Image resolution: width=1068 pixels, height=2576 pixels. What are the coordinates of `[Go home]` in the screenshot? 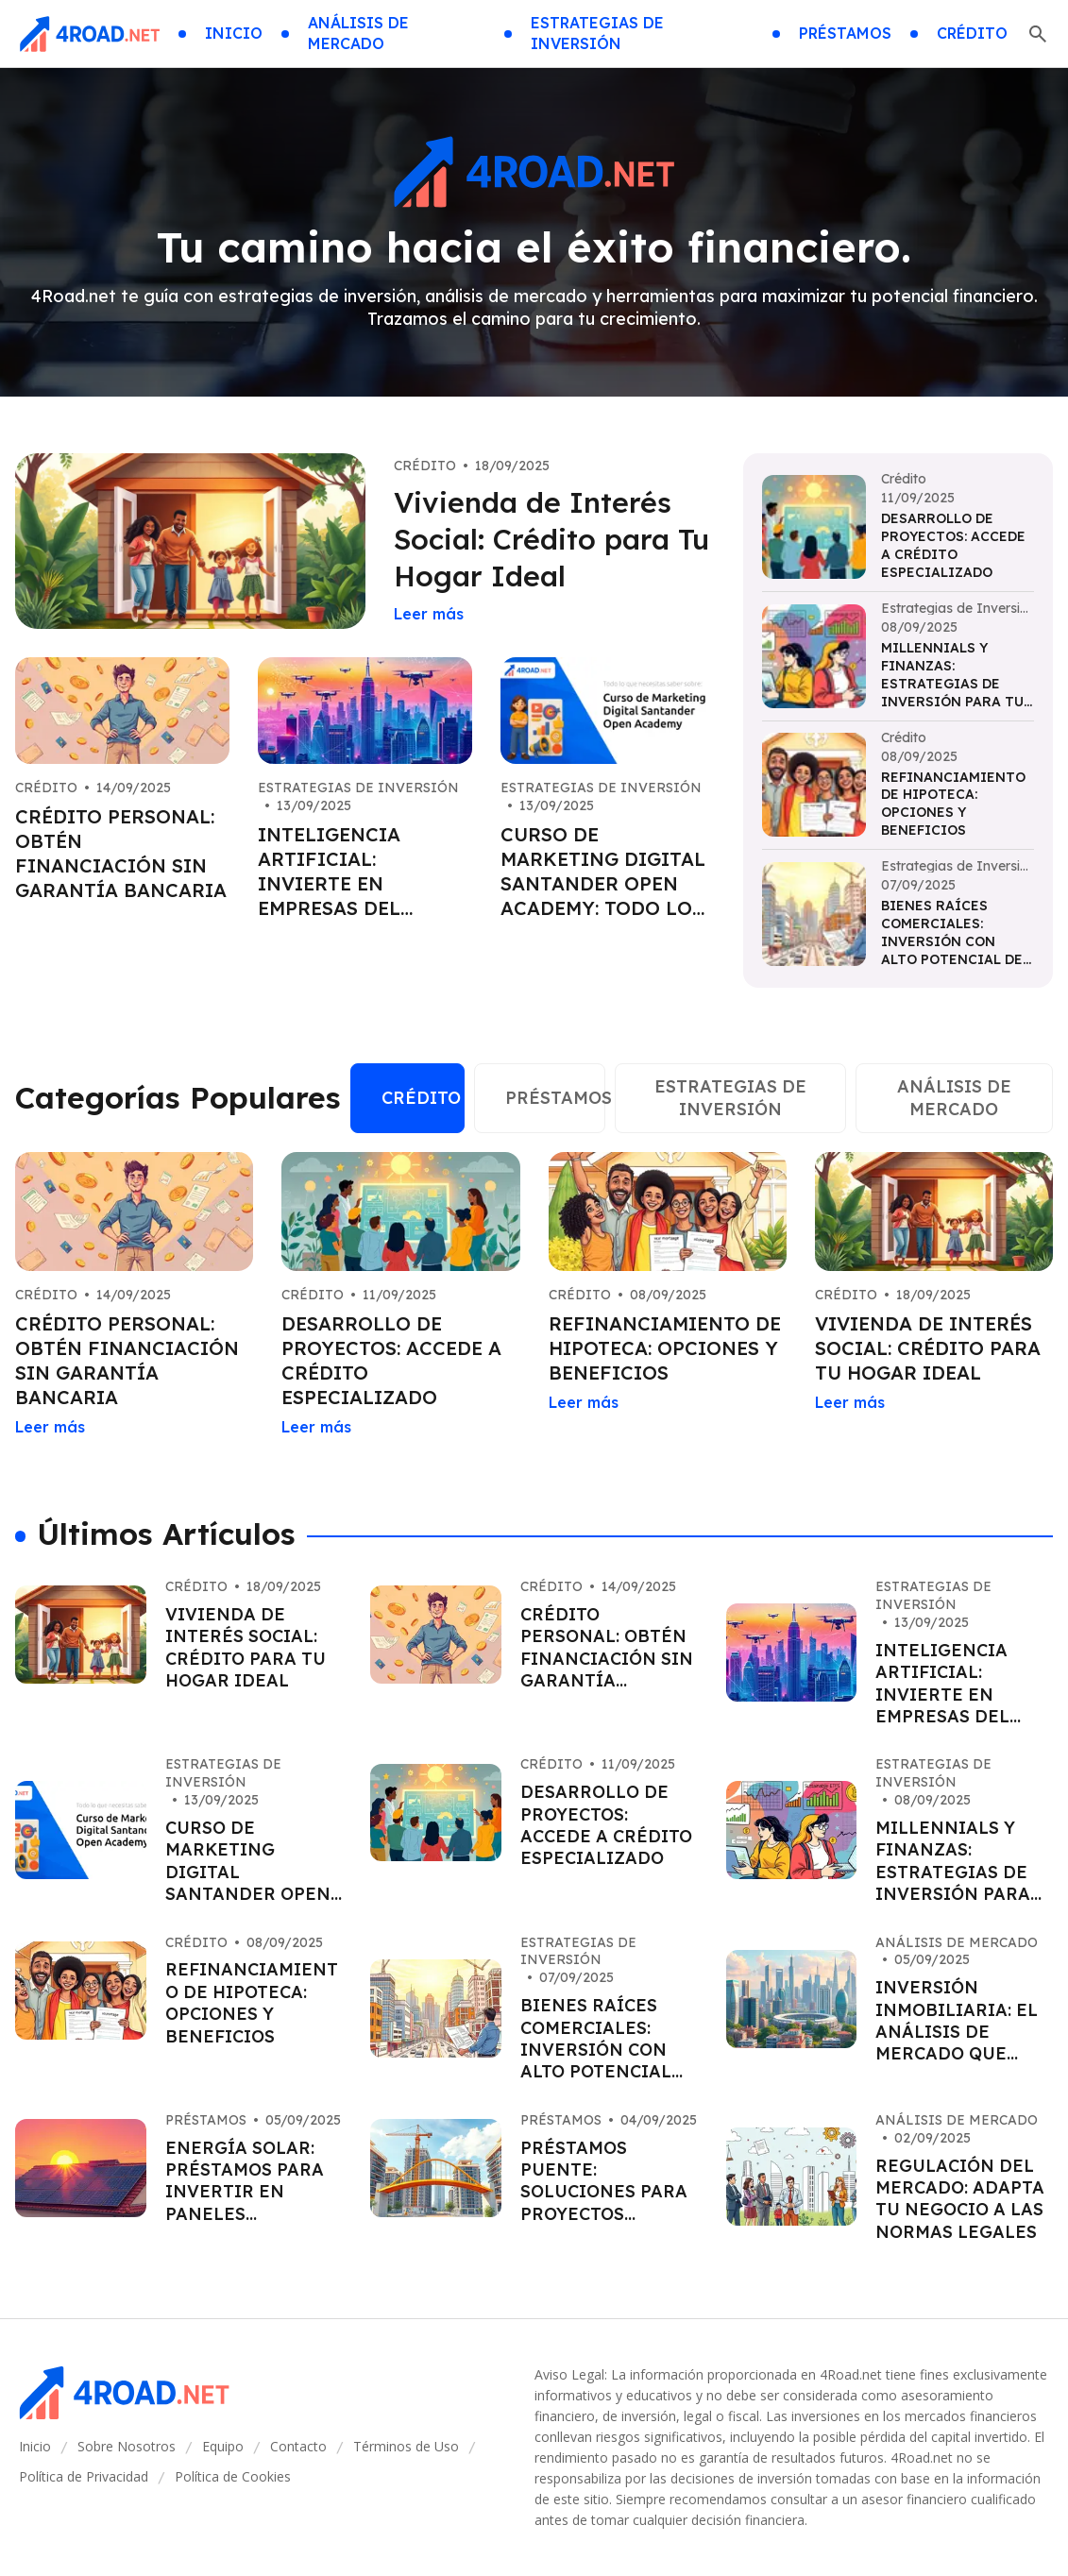 It's located at (89, 34).